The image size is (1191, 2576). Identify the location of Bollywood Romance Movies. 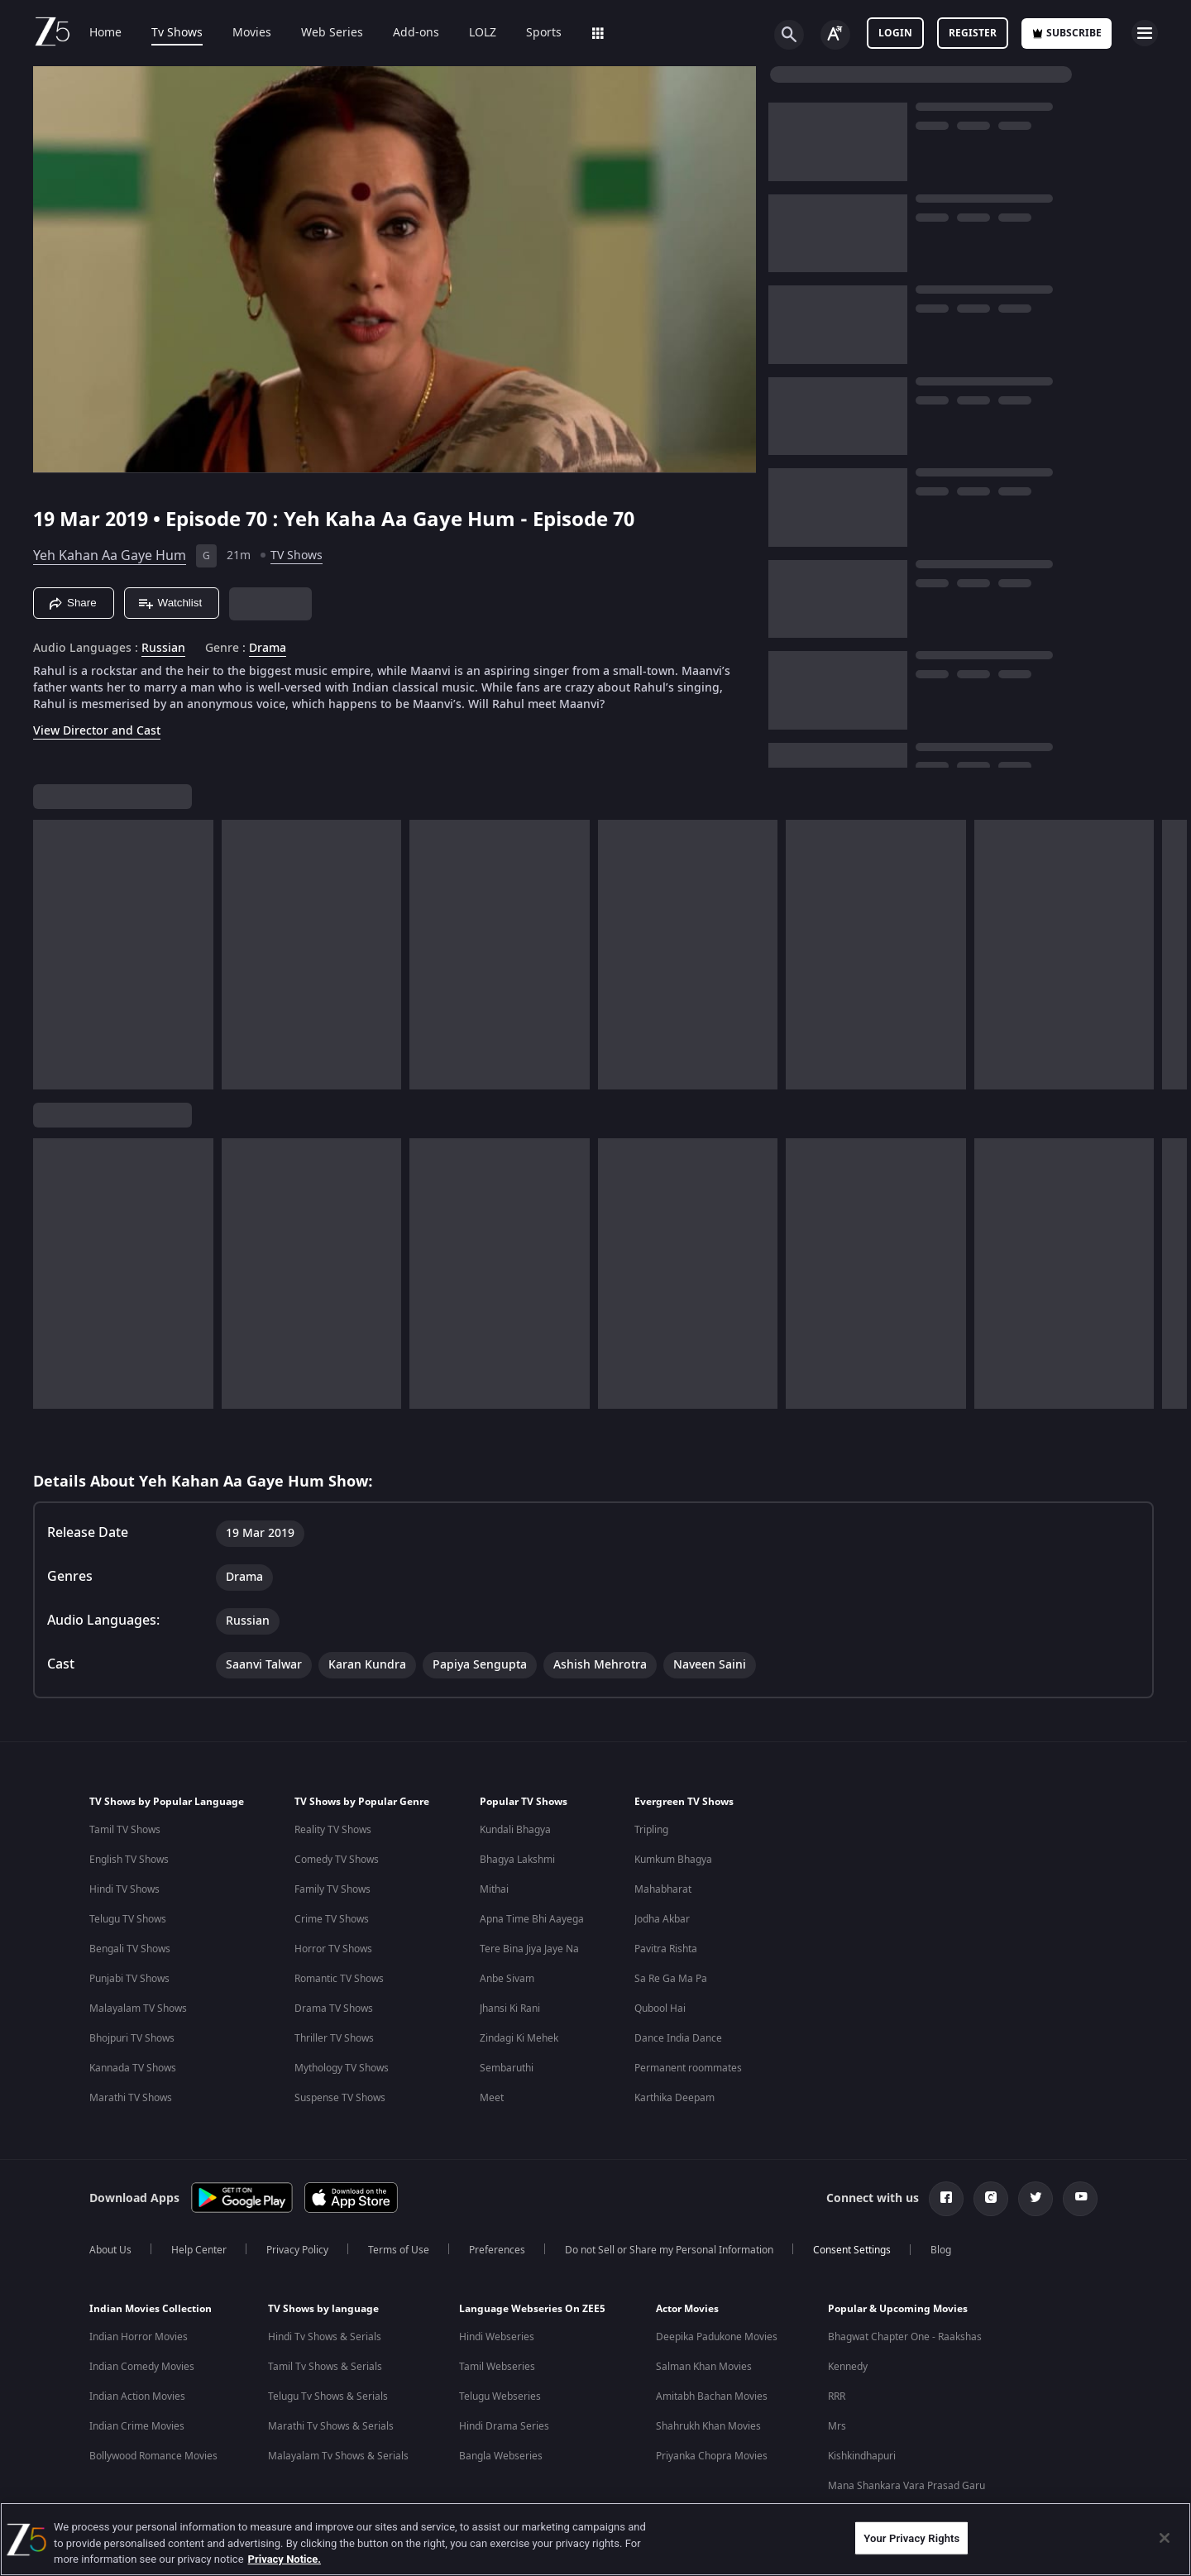
(153, 2456).